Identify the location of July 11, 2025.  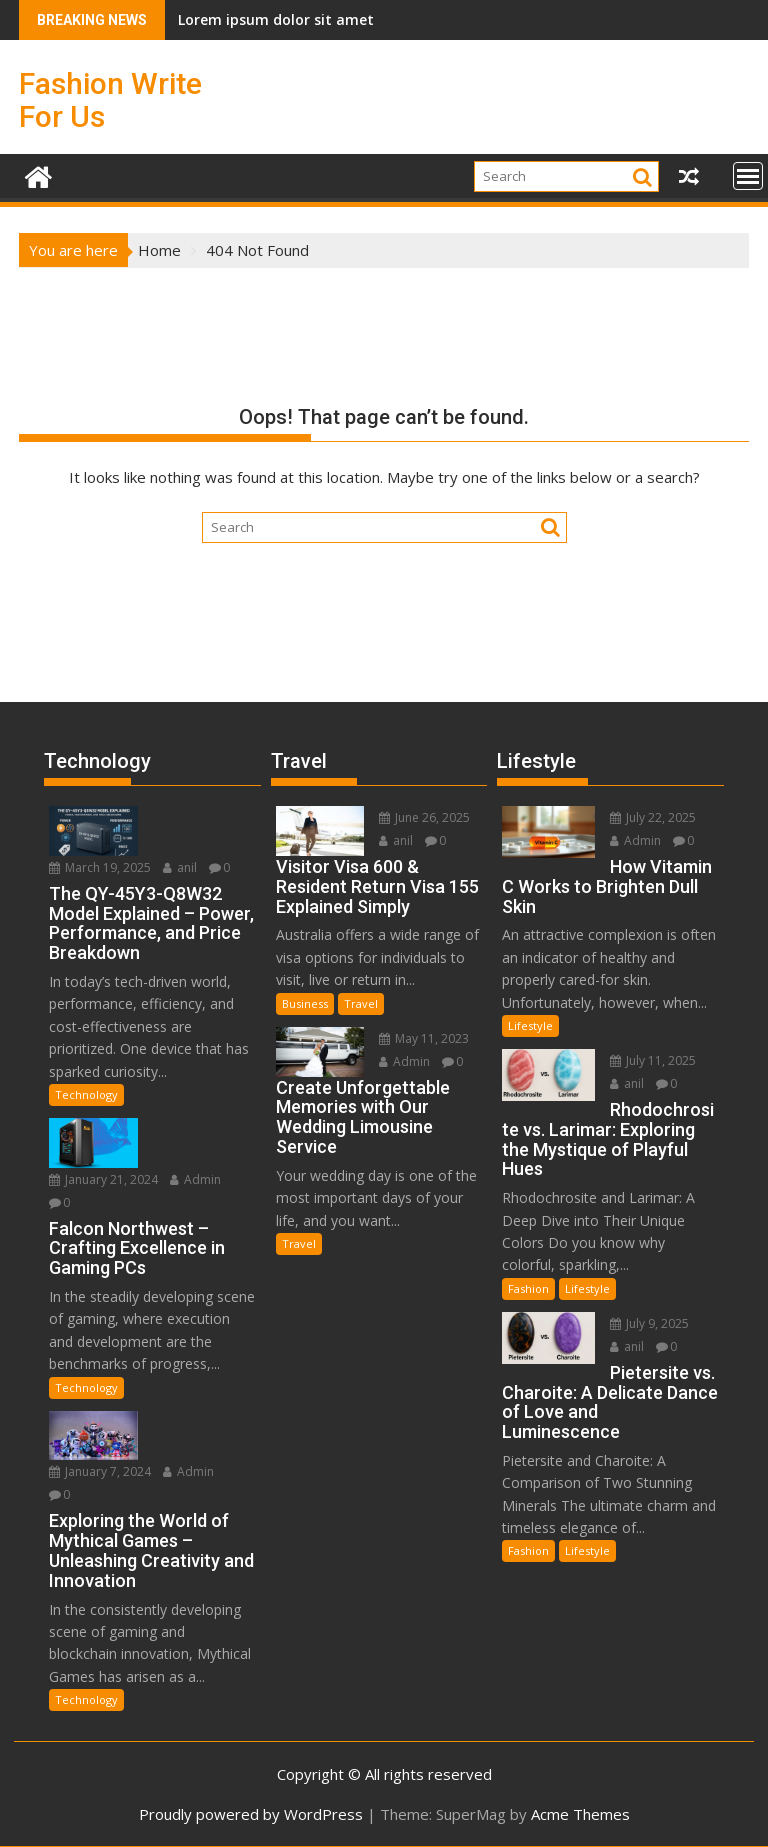
(653, 1060).